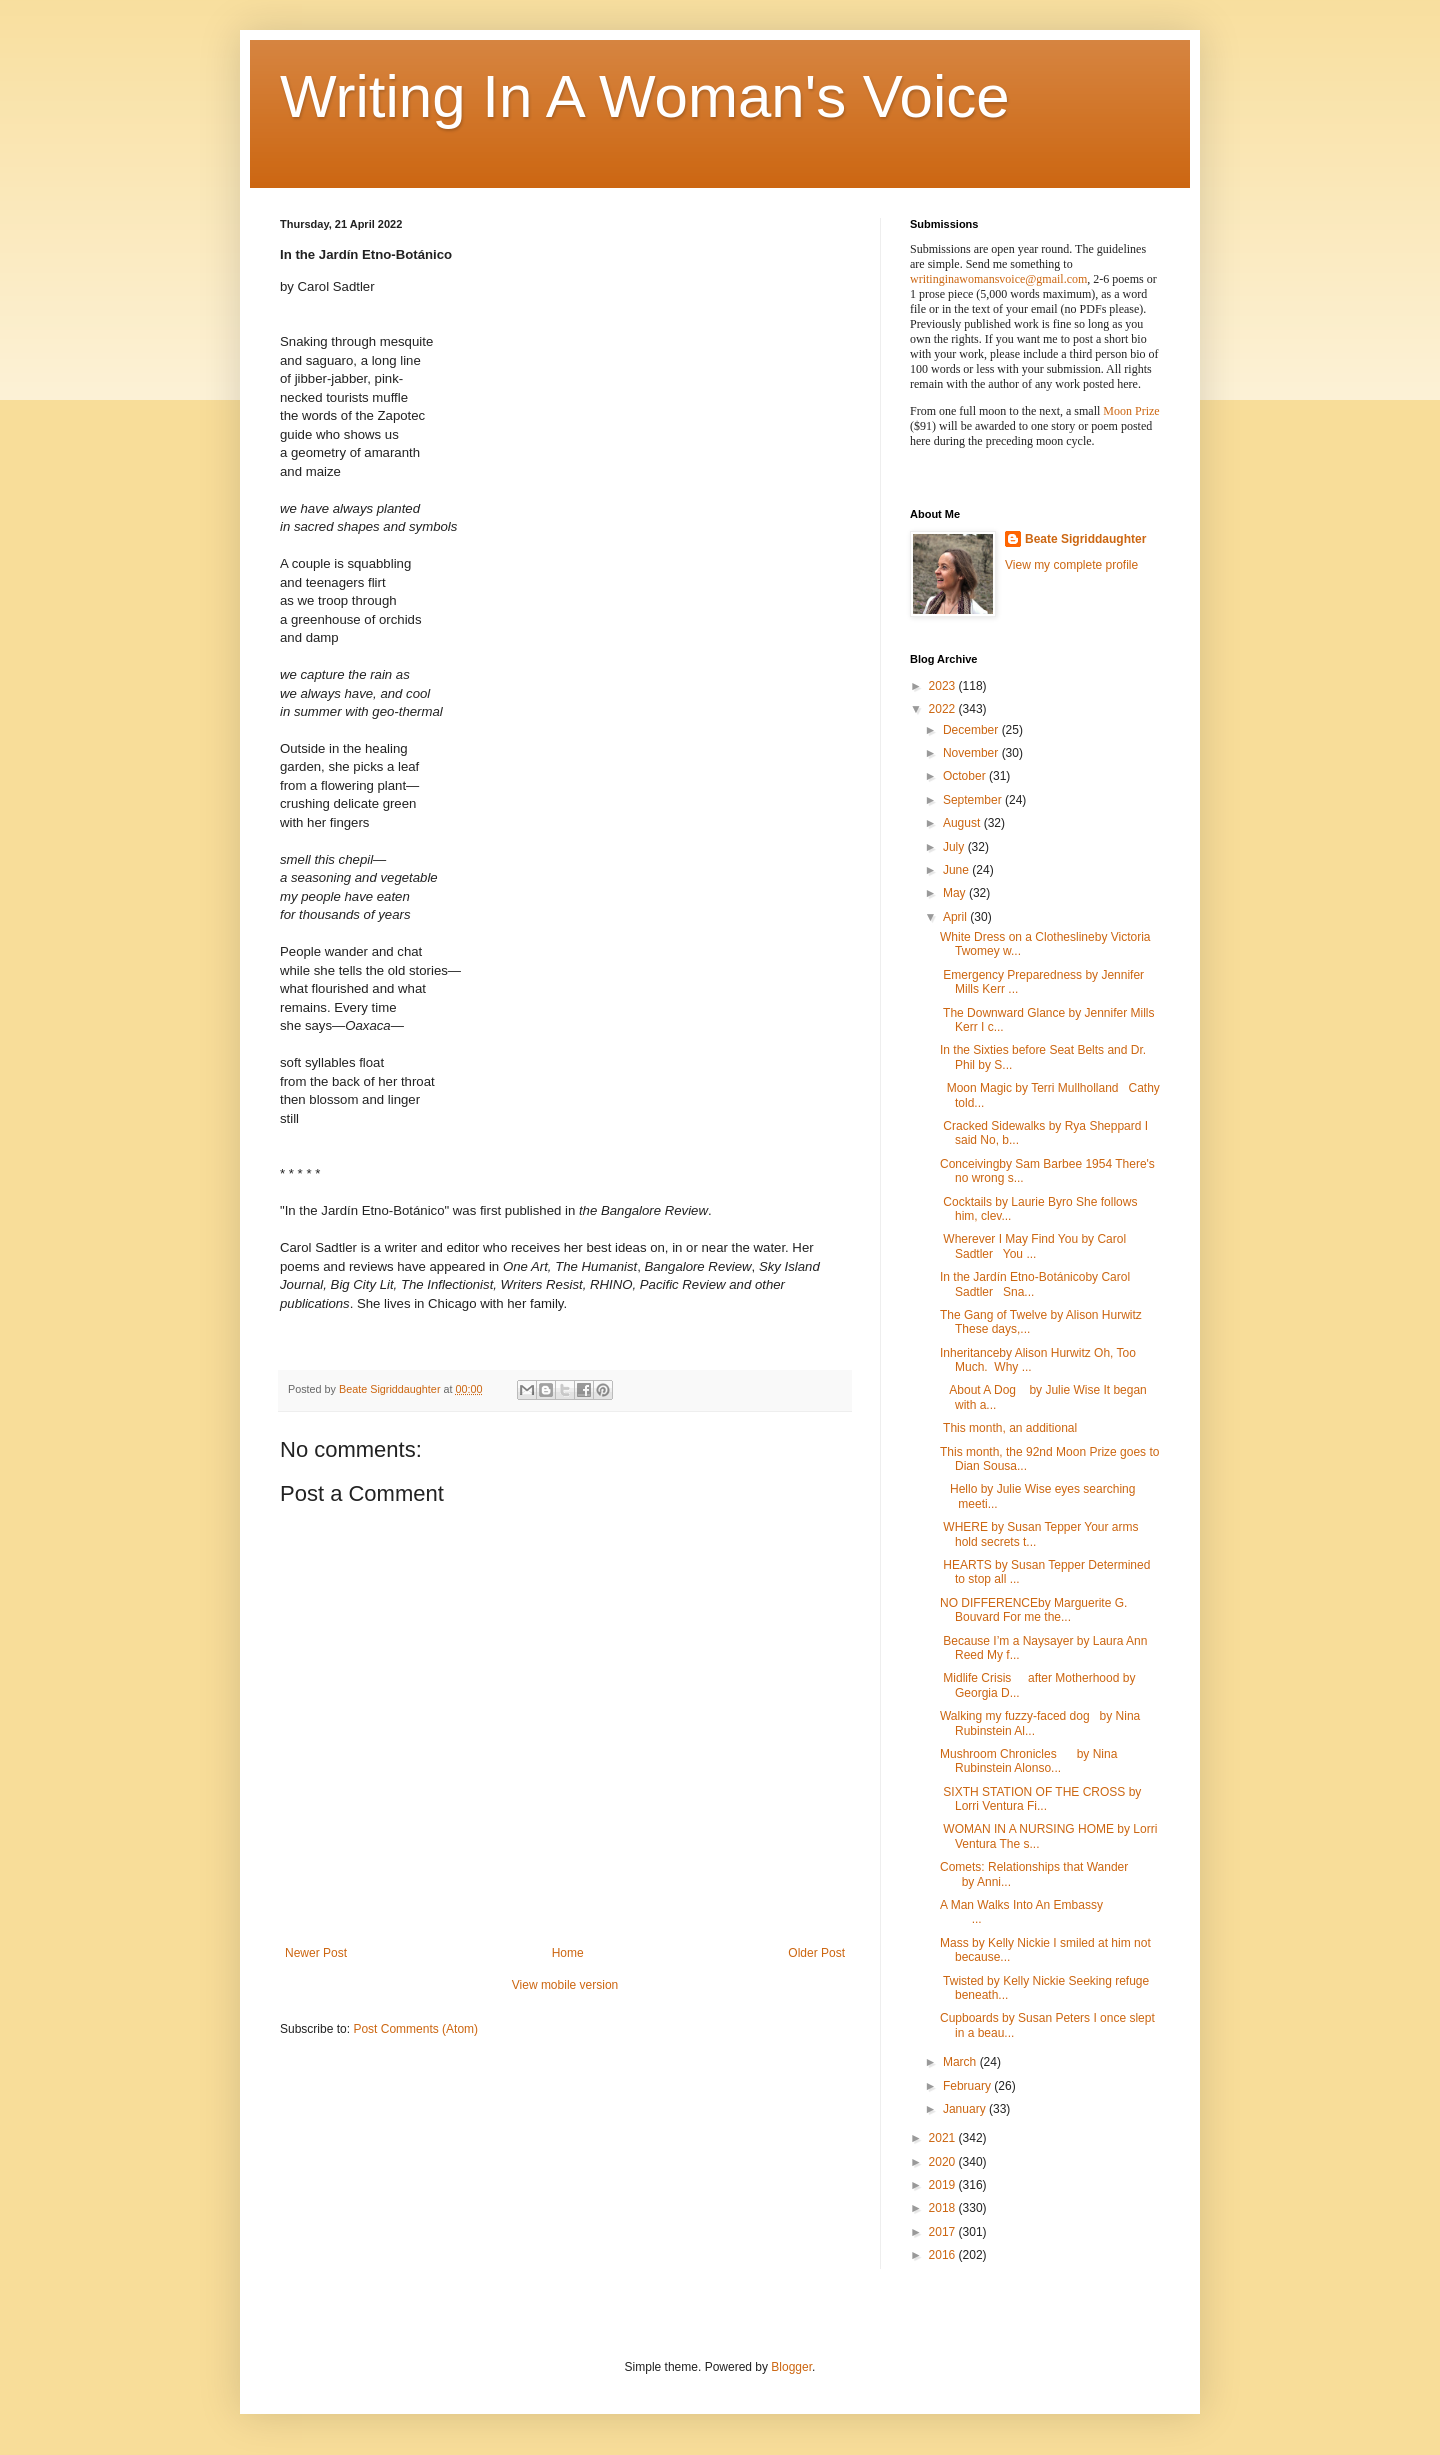  What do you see at coordinates (568, 1953) in the screenshot?
I see `Home` at bounding box center [568, 1953].